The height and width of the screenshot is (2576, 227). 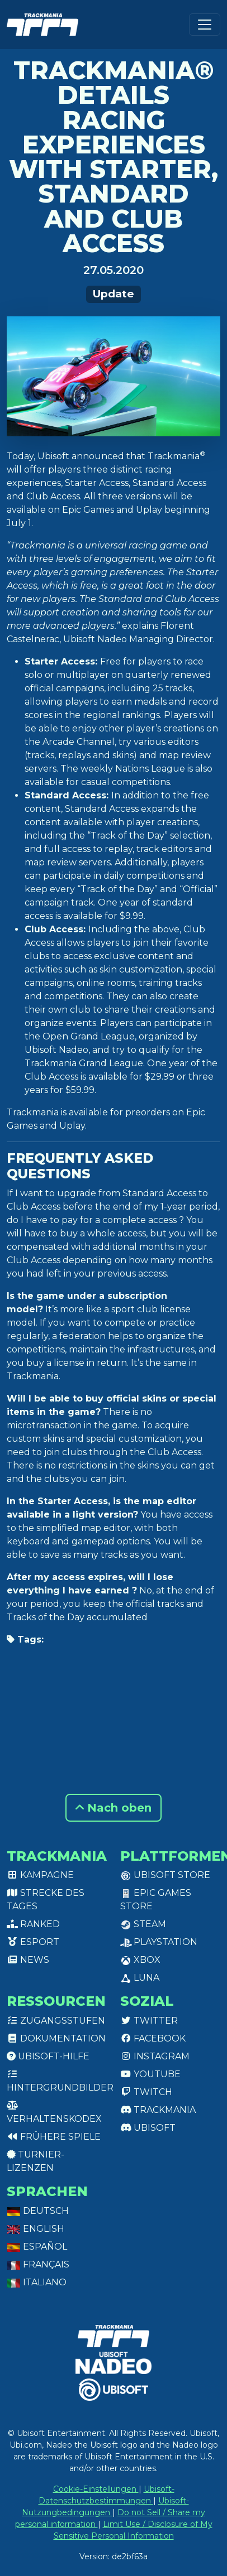 I want to click on Ubisoft Store, so click(x=165, y=1875).